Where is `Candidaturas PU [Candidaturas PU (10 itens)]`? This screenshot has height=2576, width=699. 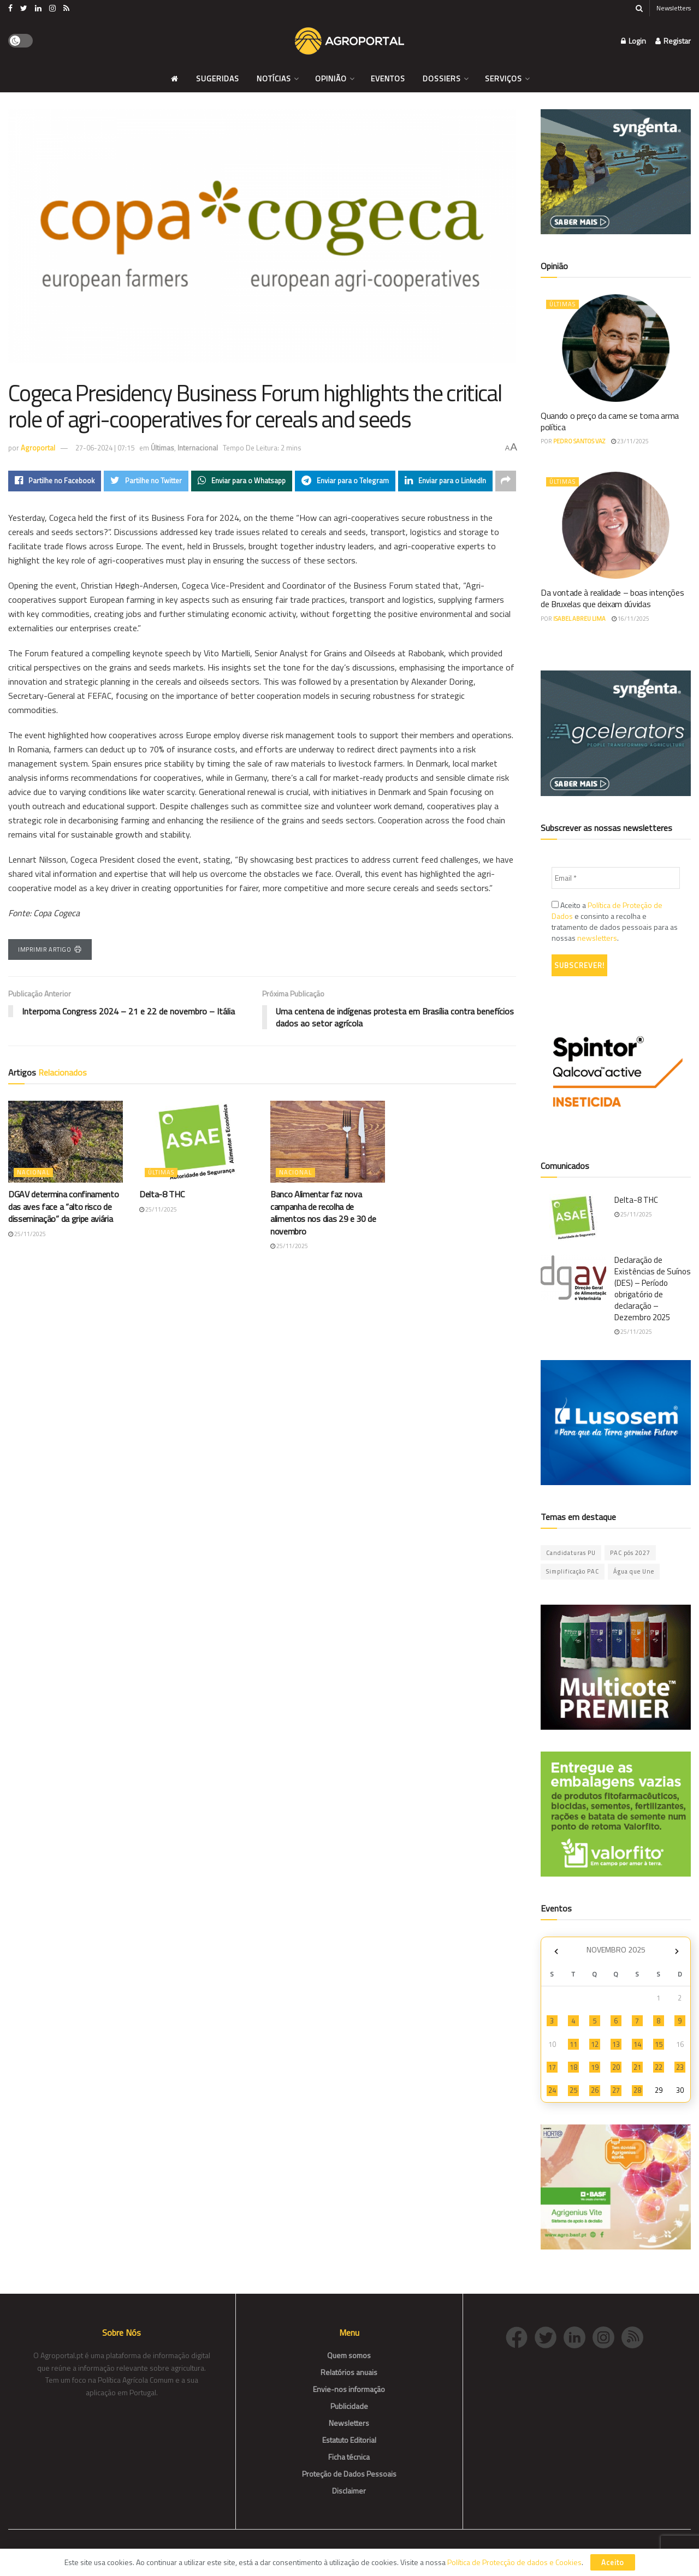
Candidaturas PU [Candidaturas PU (10 itens)] is located at coordinates (571, 1552).